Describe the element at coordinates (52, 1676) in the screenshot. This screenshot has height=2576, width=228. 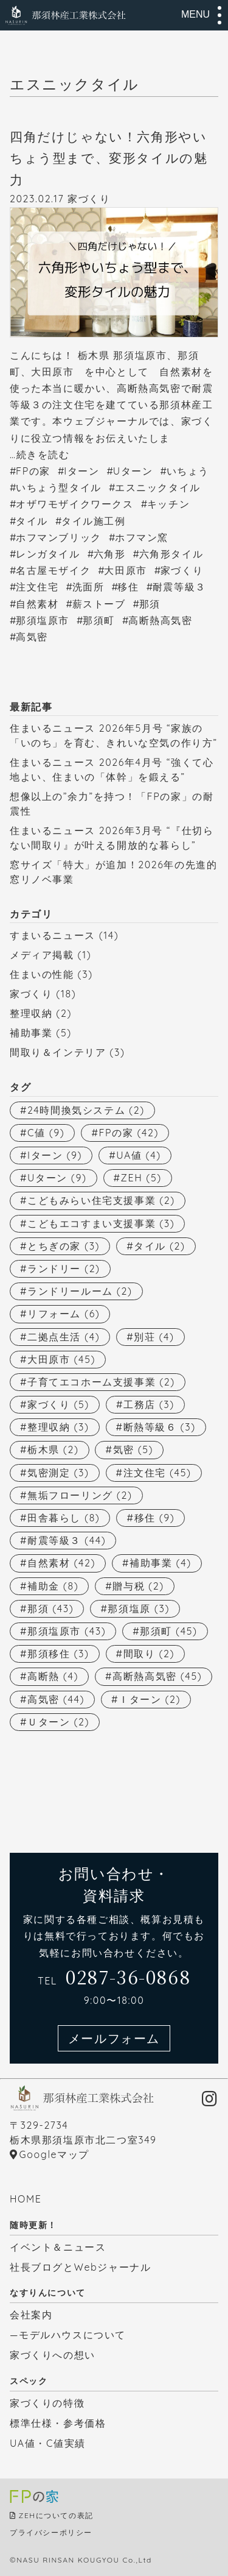
I see `高断熱 [高断熱 (4個の項目)]` at that location.